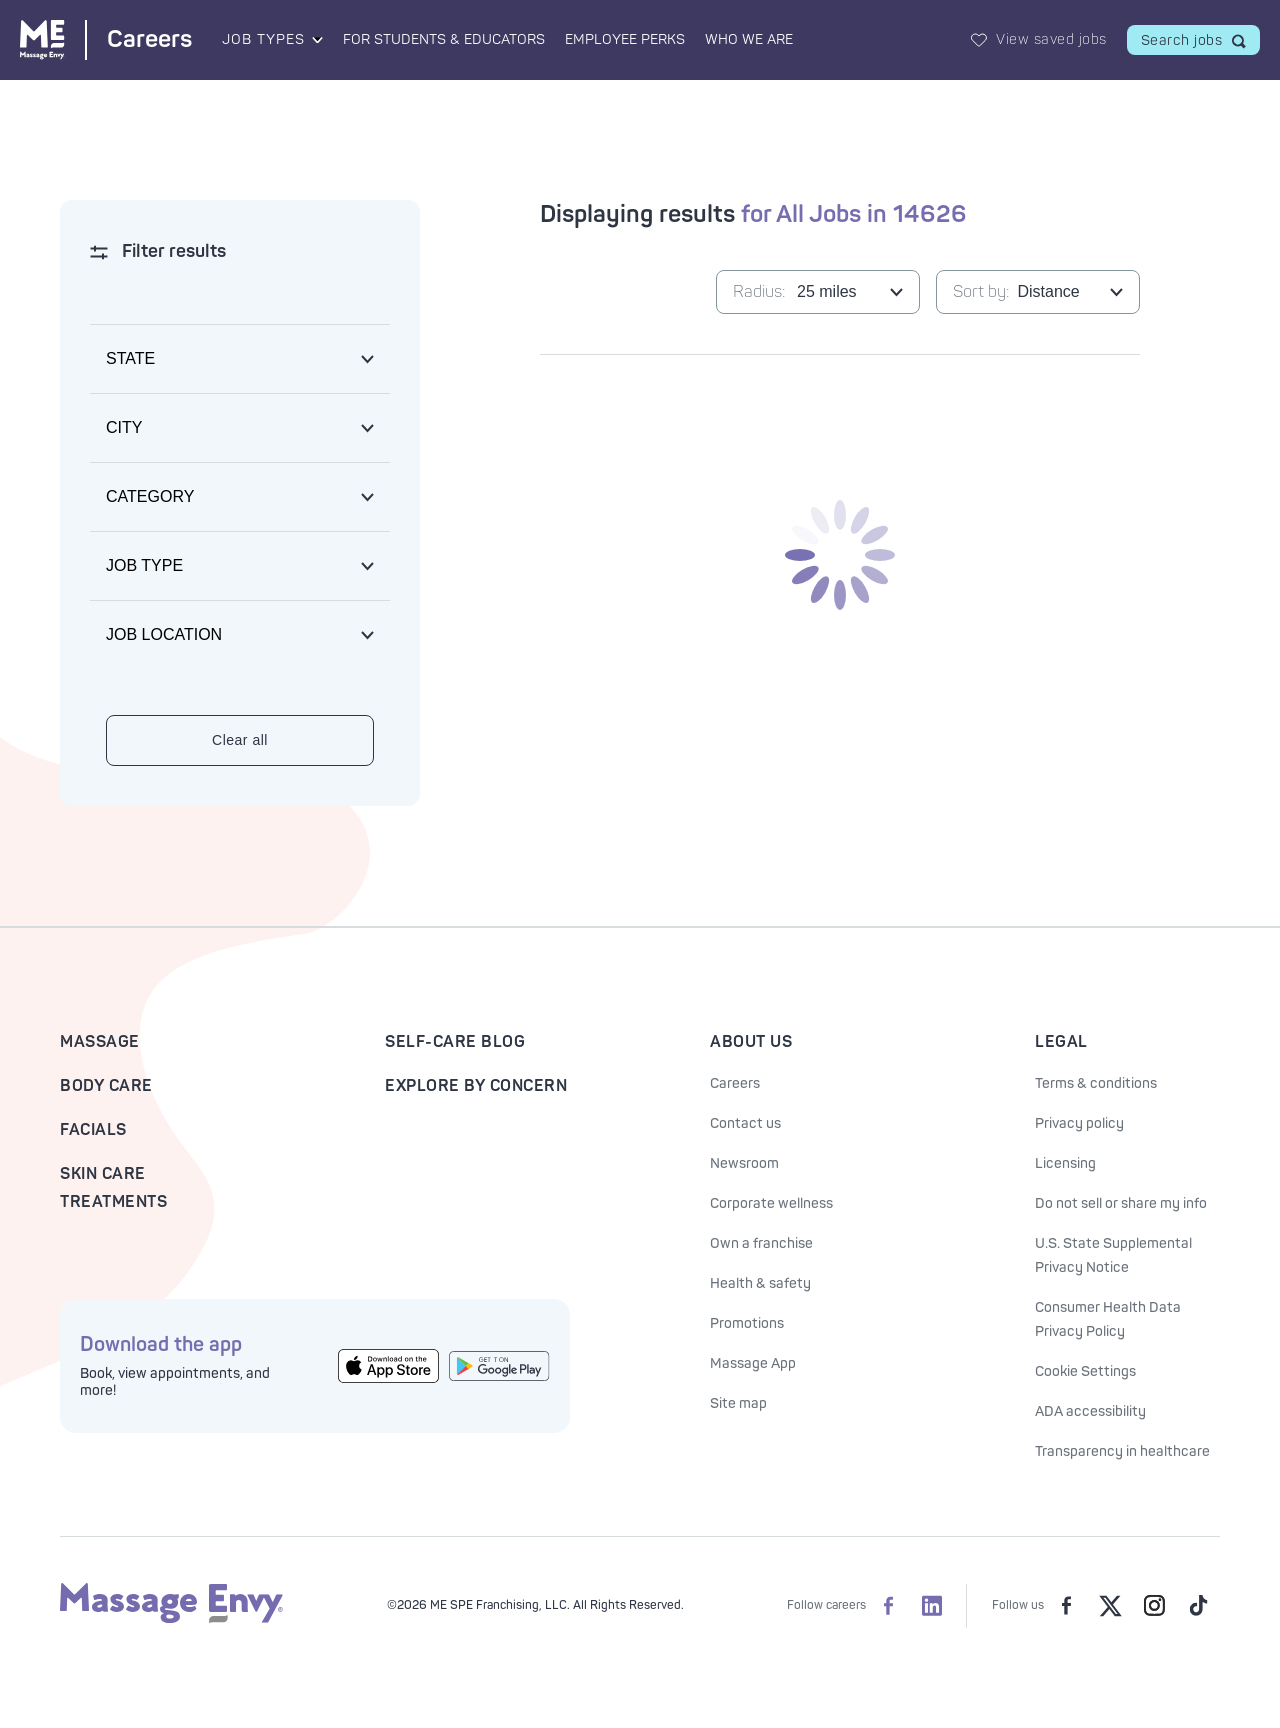 The image size is (1280, 1728). I want to click on Health & safety, so click(760, 1283).